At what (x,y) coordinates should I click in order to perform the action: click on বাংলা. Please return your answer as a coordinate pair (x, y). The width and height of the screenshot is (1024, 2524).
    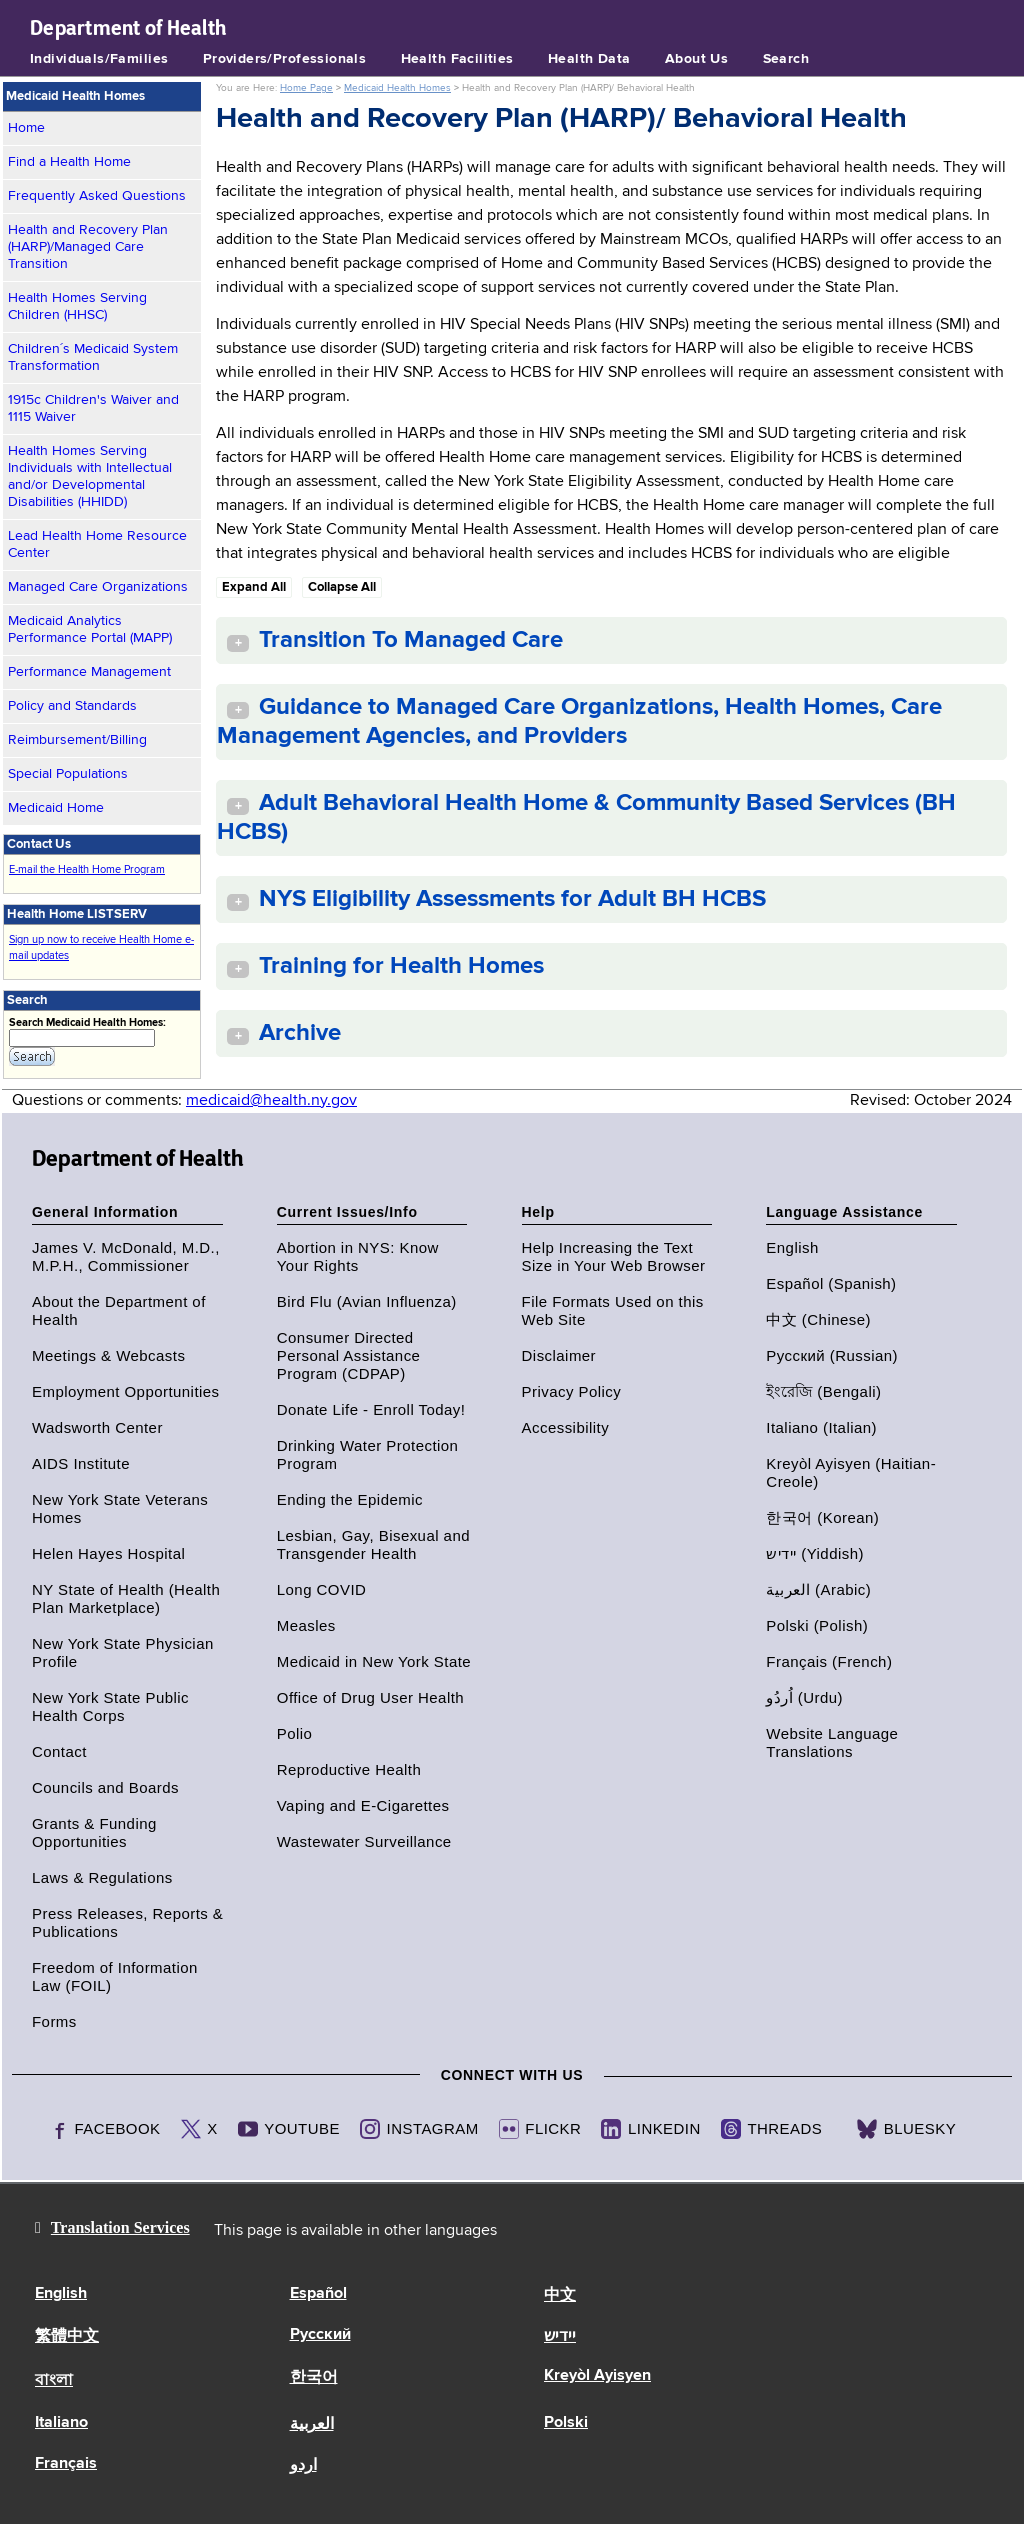
    Looking at the image, I should click on (54, 2381).